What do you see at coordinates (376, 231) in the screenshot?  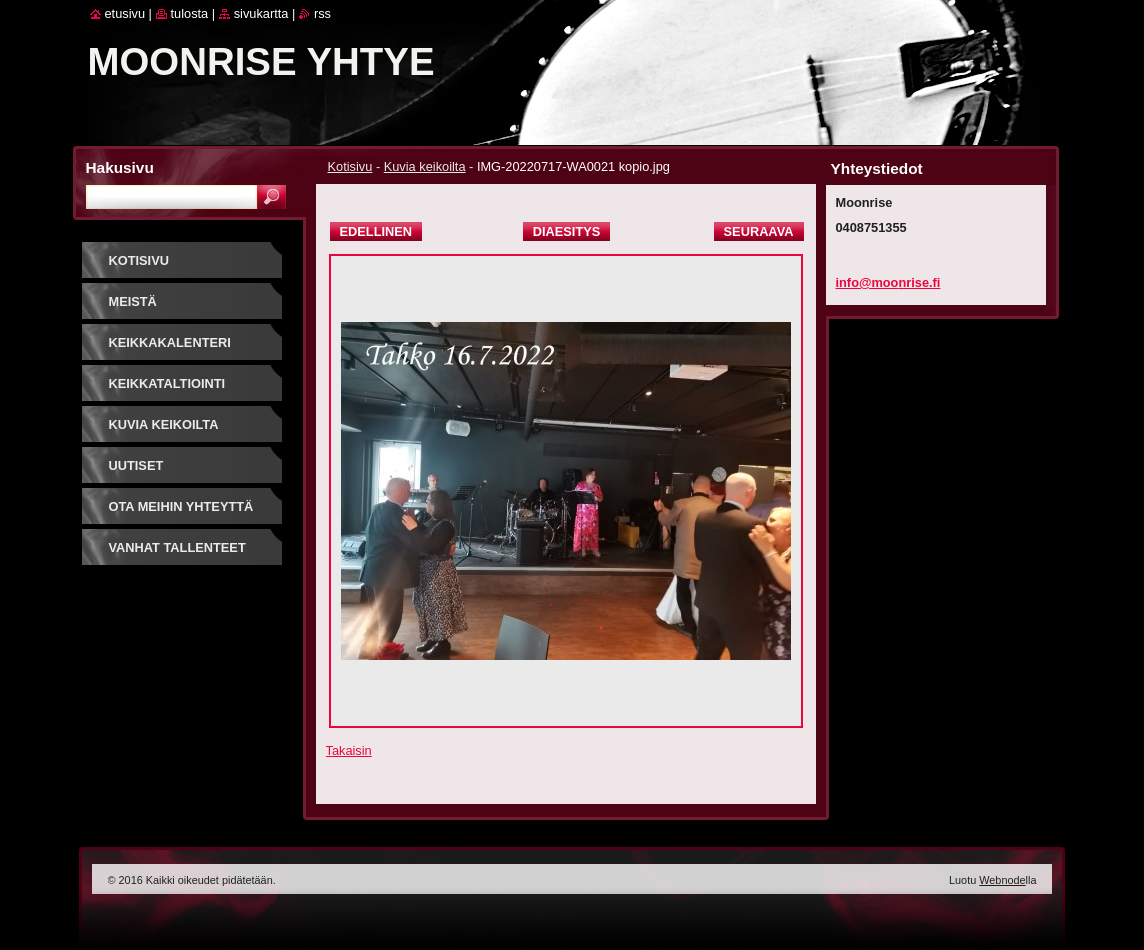 I see `Edellinen` at bounding box center [376, 231].